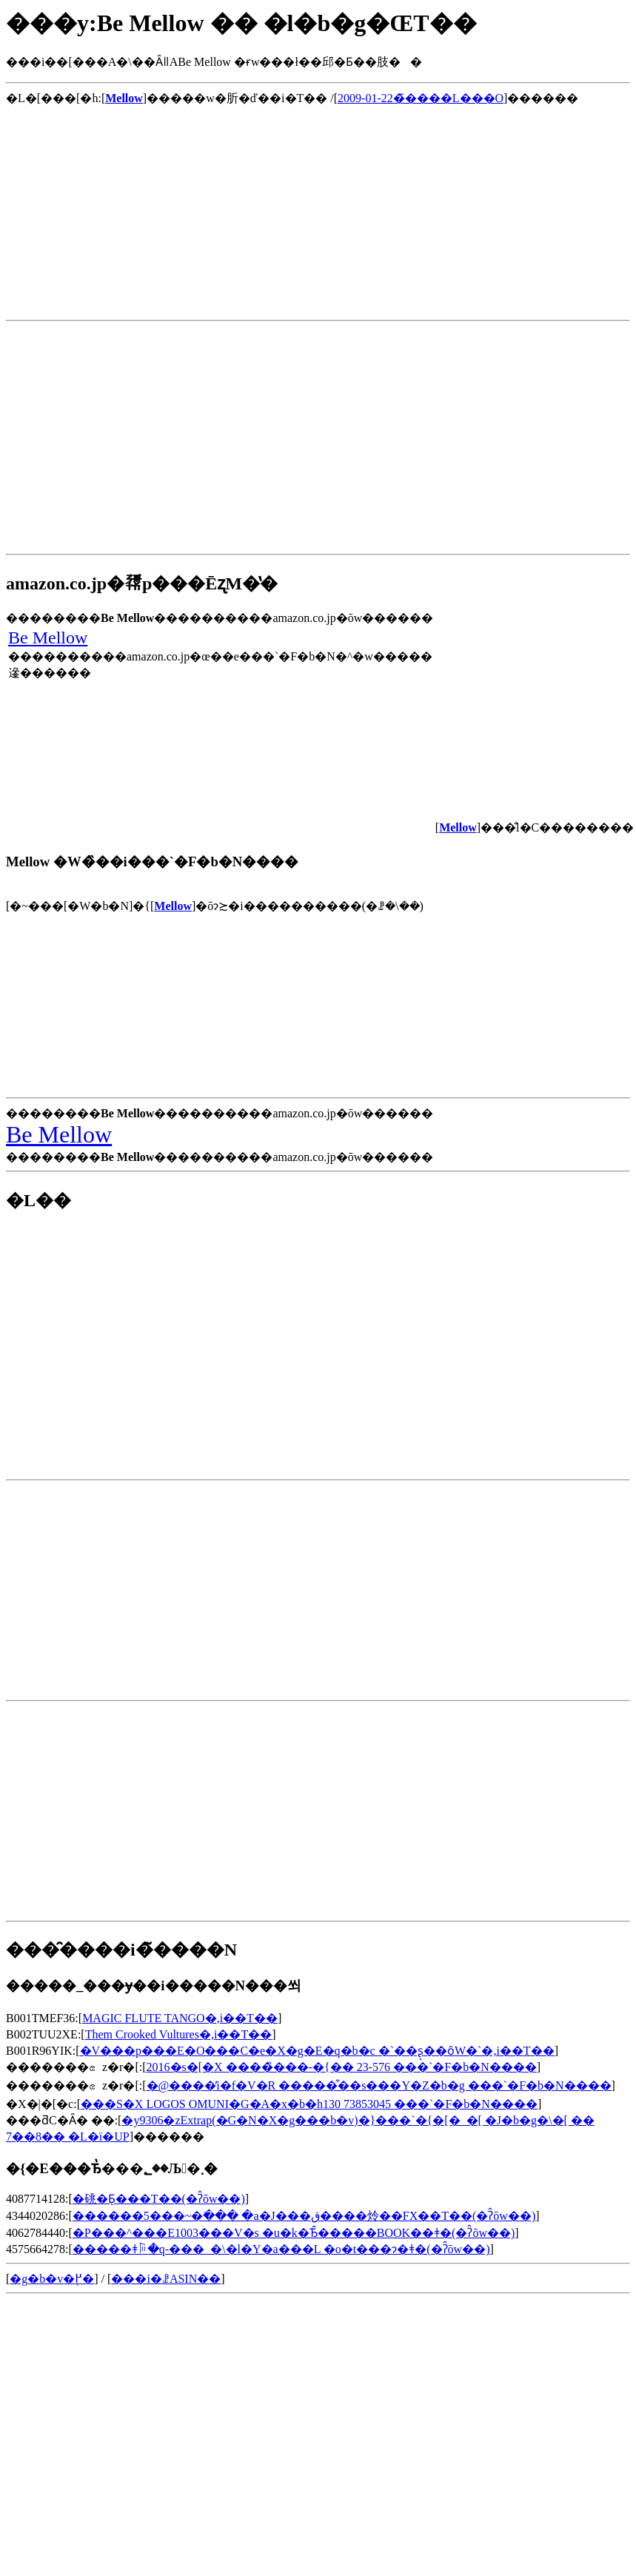  Describe the element at coordinates (304, 2215) in the screenshot. I see `������5���~�ׂ��� �a�J���ق����炩��FX��T��(�ʔ̂ōw��)` at that location.